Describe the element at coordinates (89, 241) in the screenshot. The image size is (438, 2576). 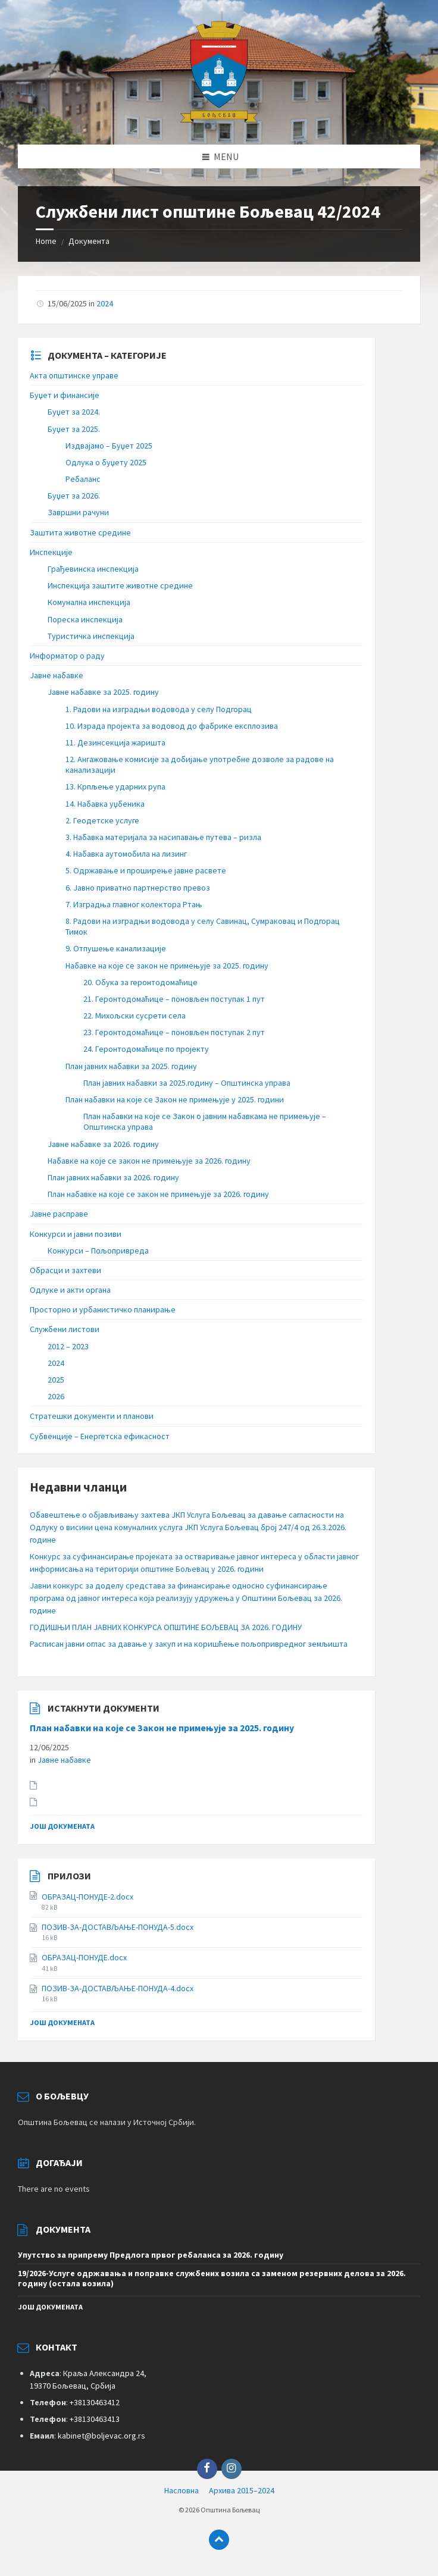
I see `Документа` at that location.